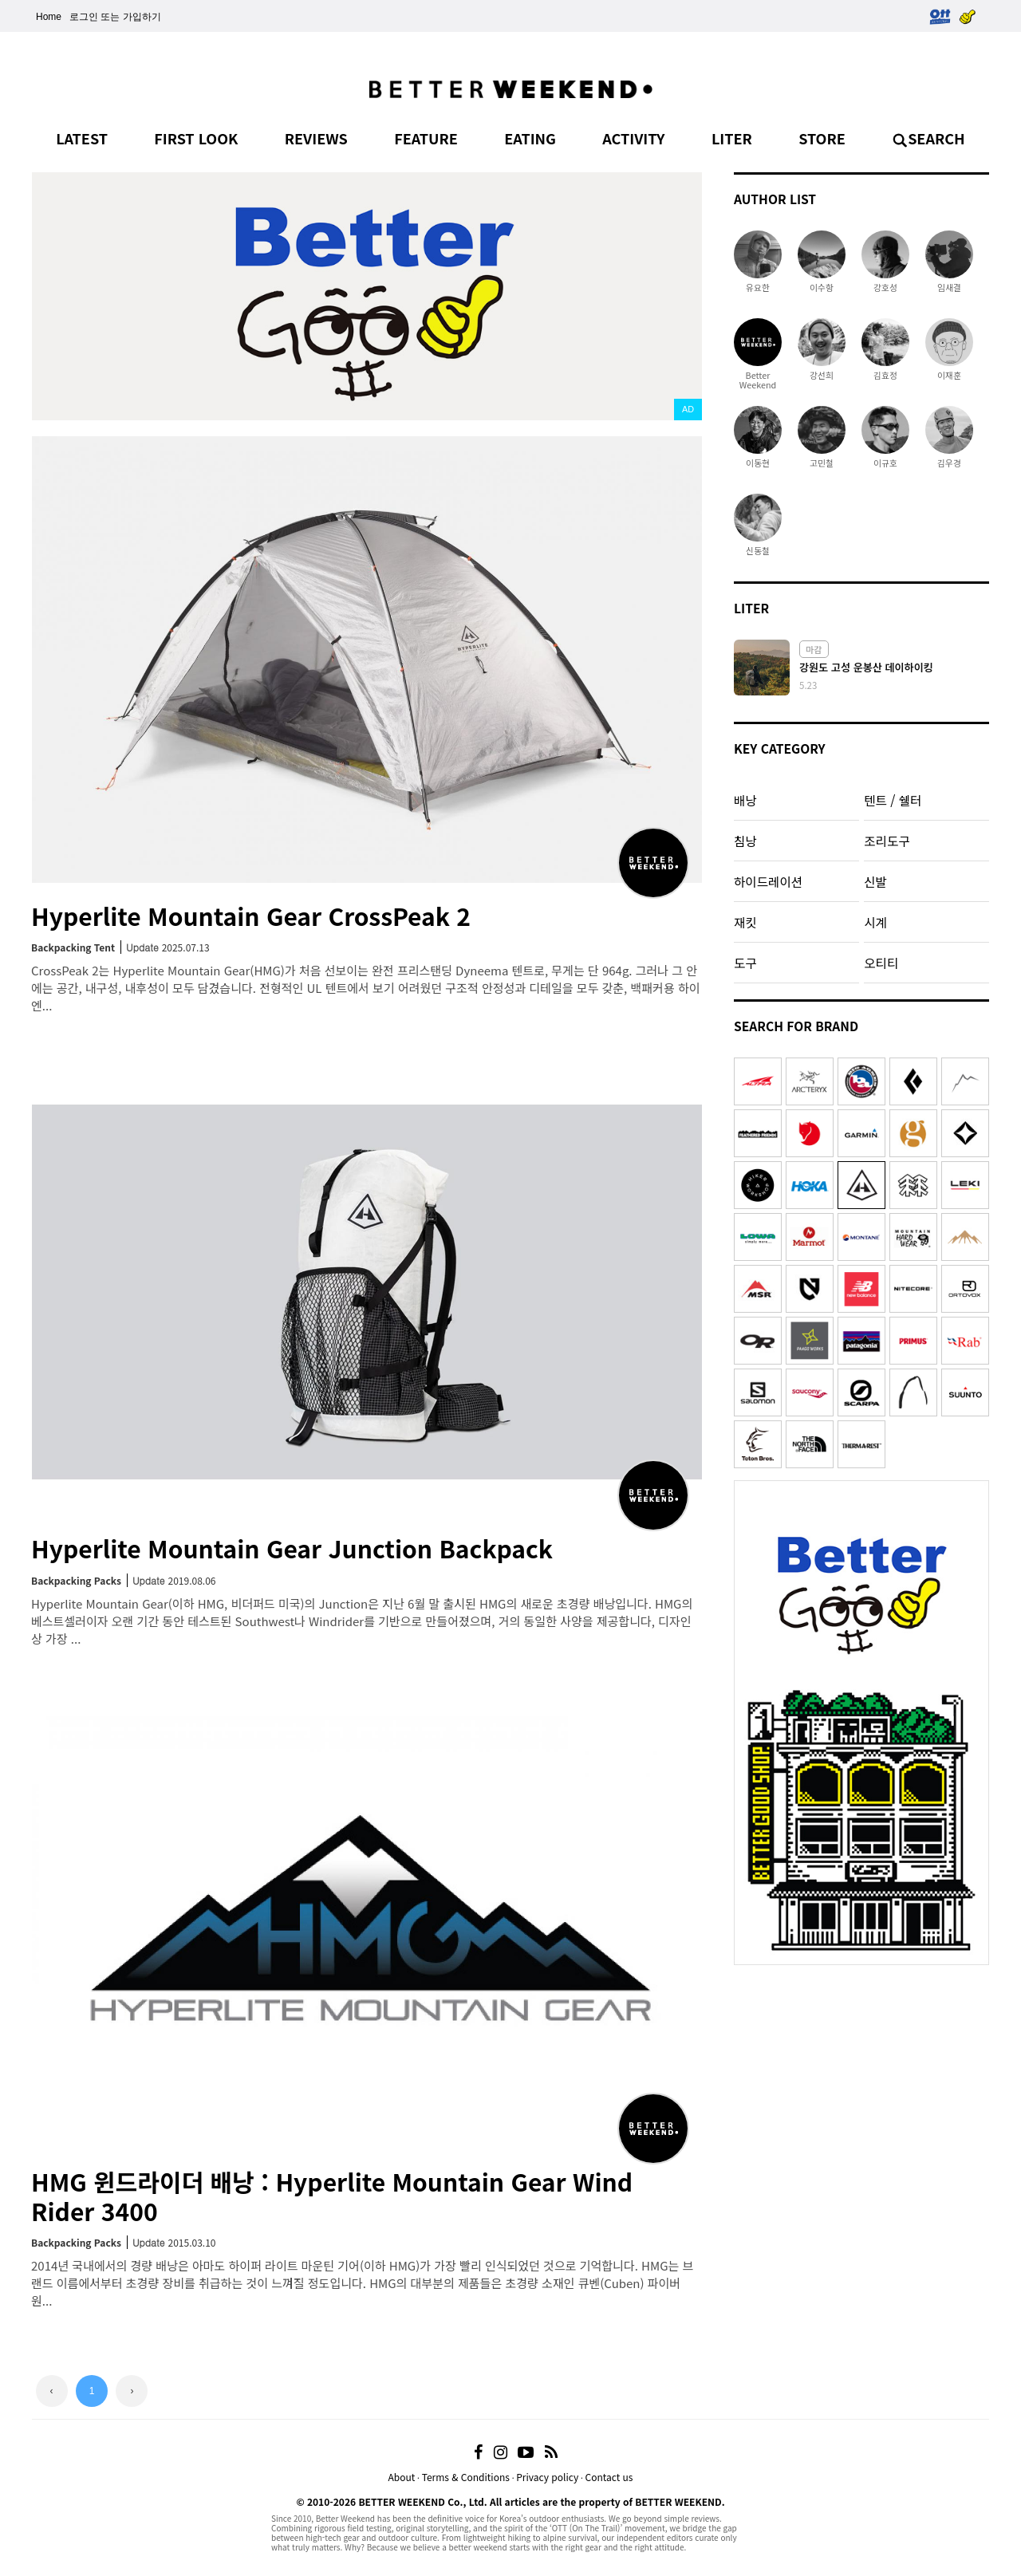  I want to click on LITER, so click(732, 138).